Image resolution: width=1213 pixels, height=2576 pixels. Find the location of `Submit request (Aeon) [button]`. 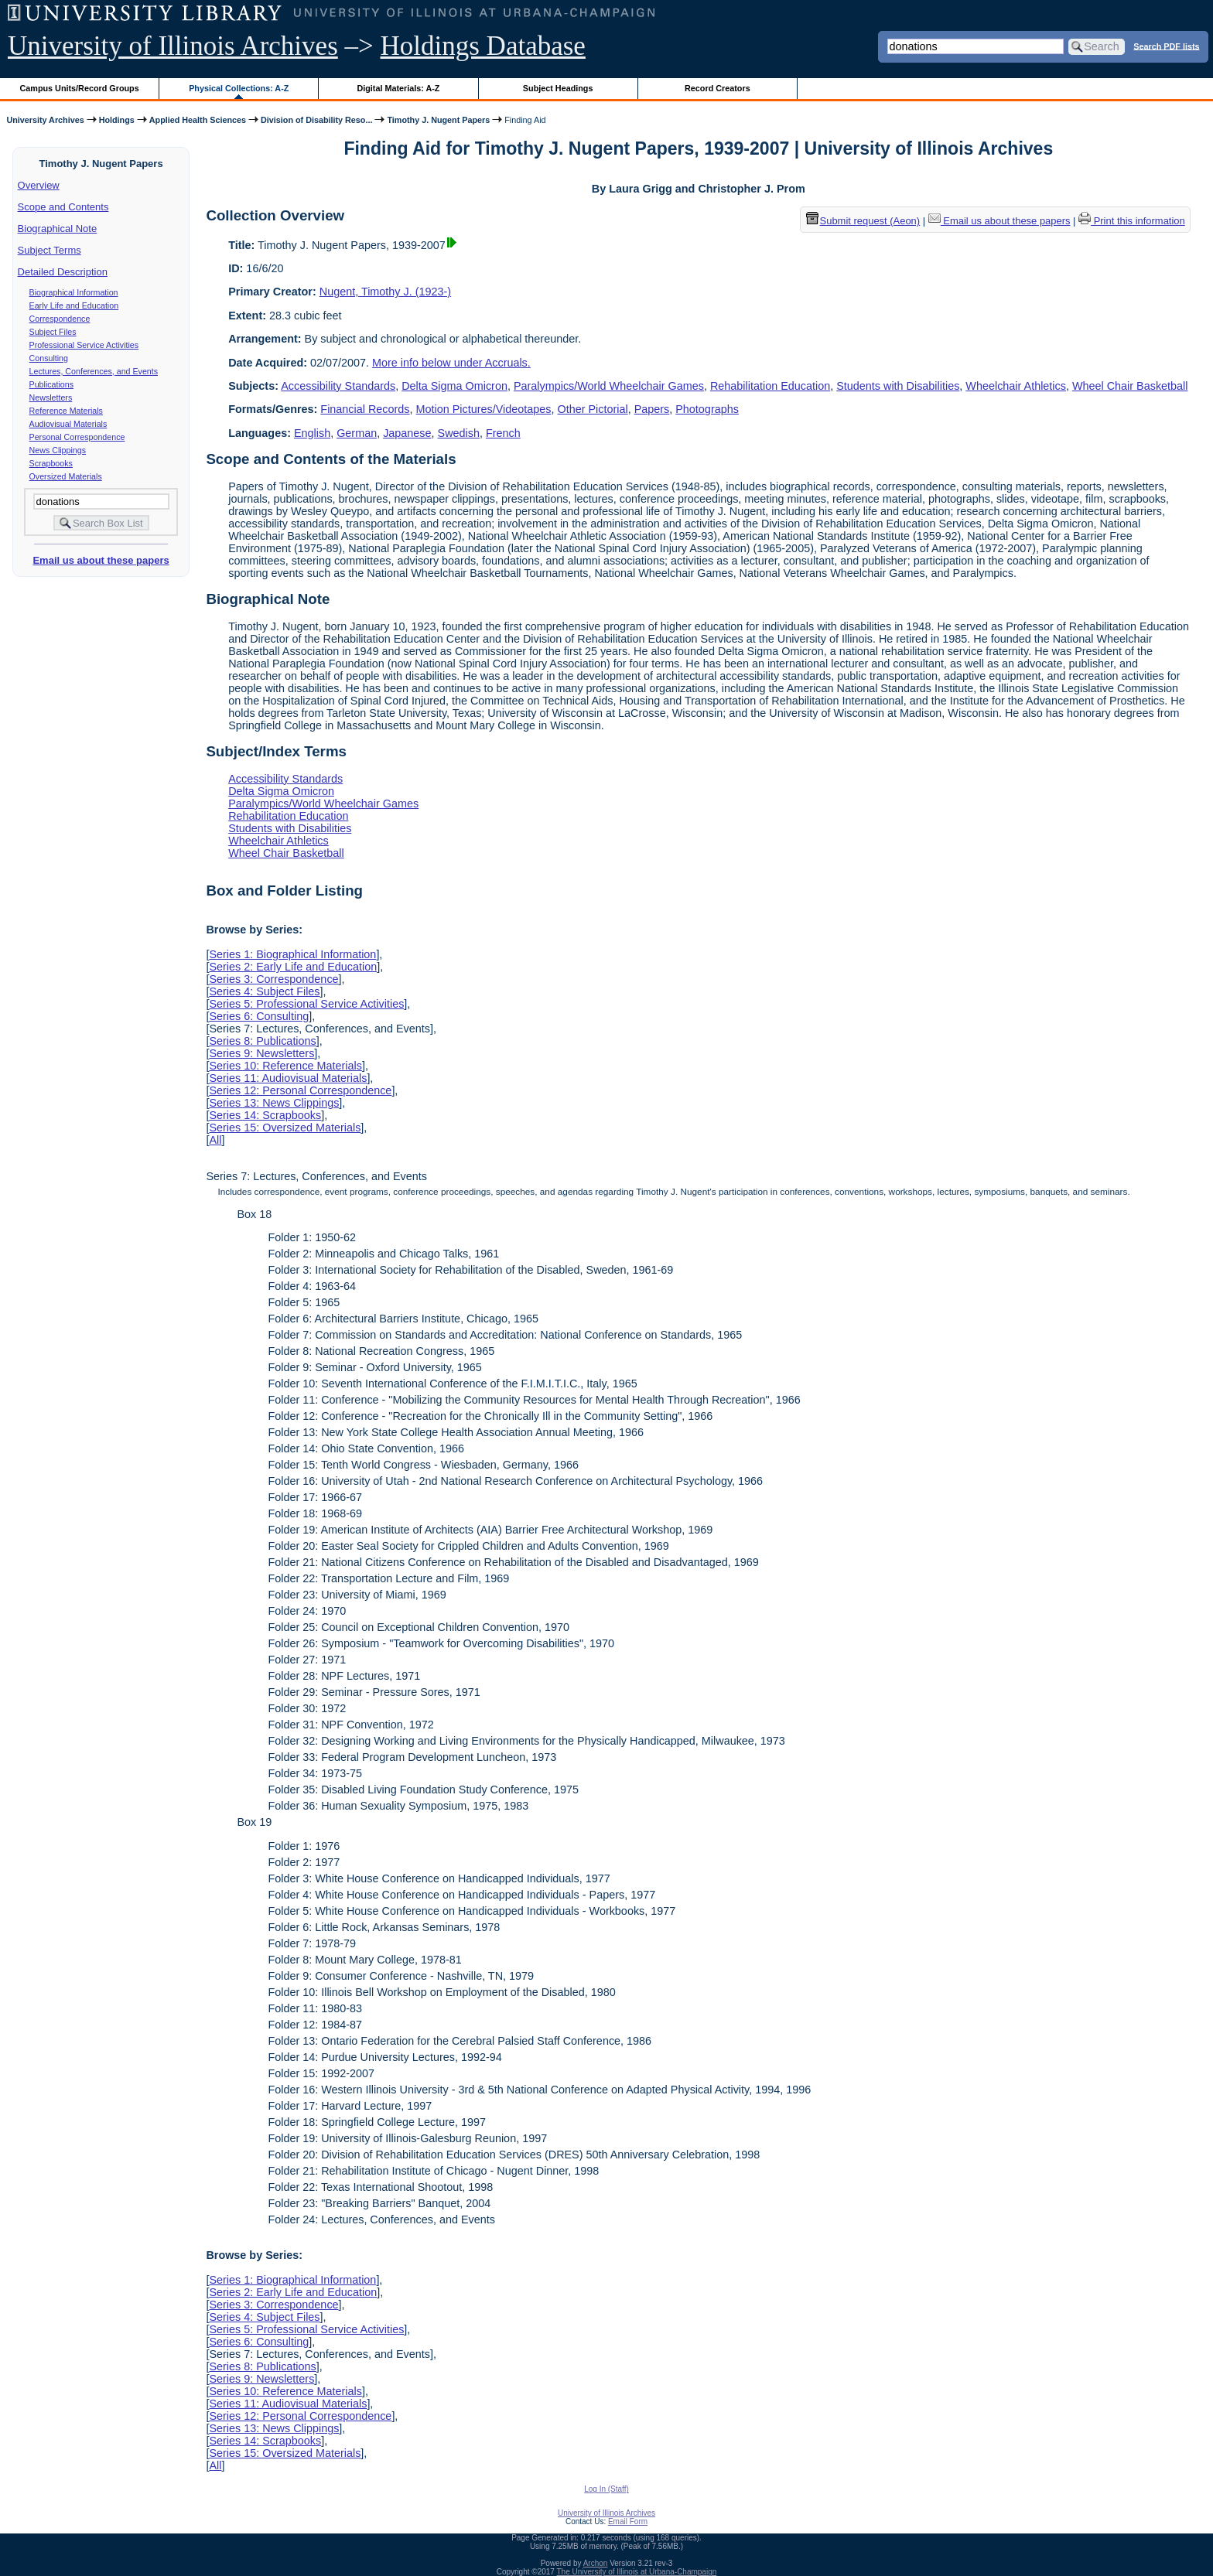

Submit request (Aeon) [button] is located at coordinates (863, 221).